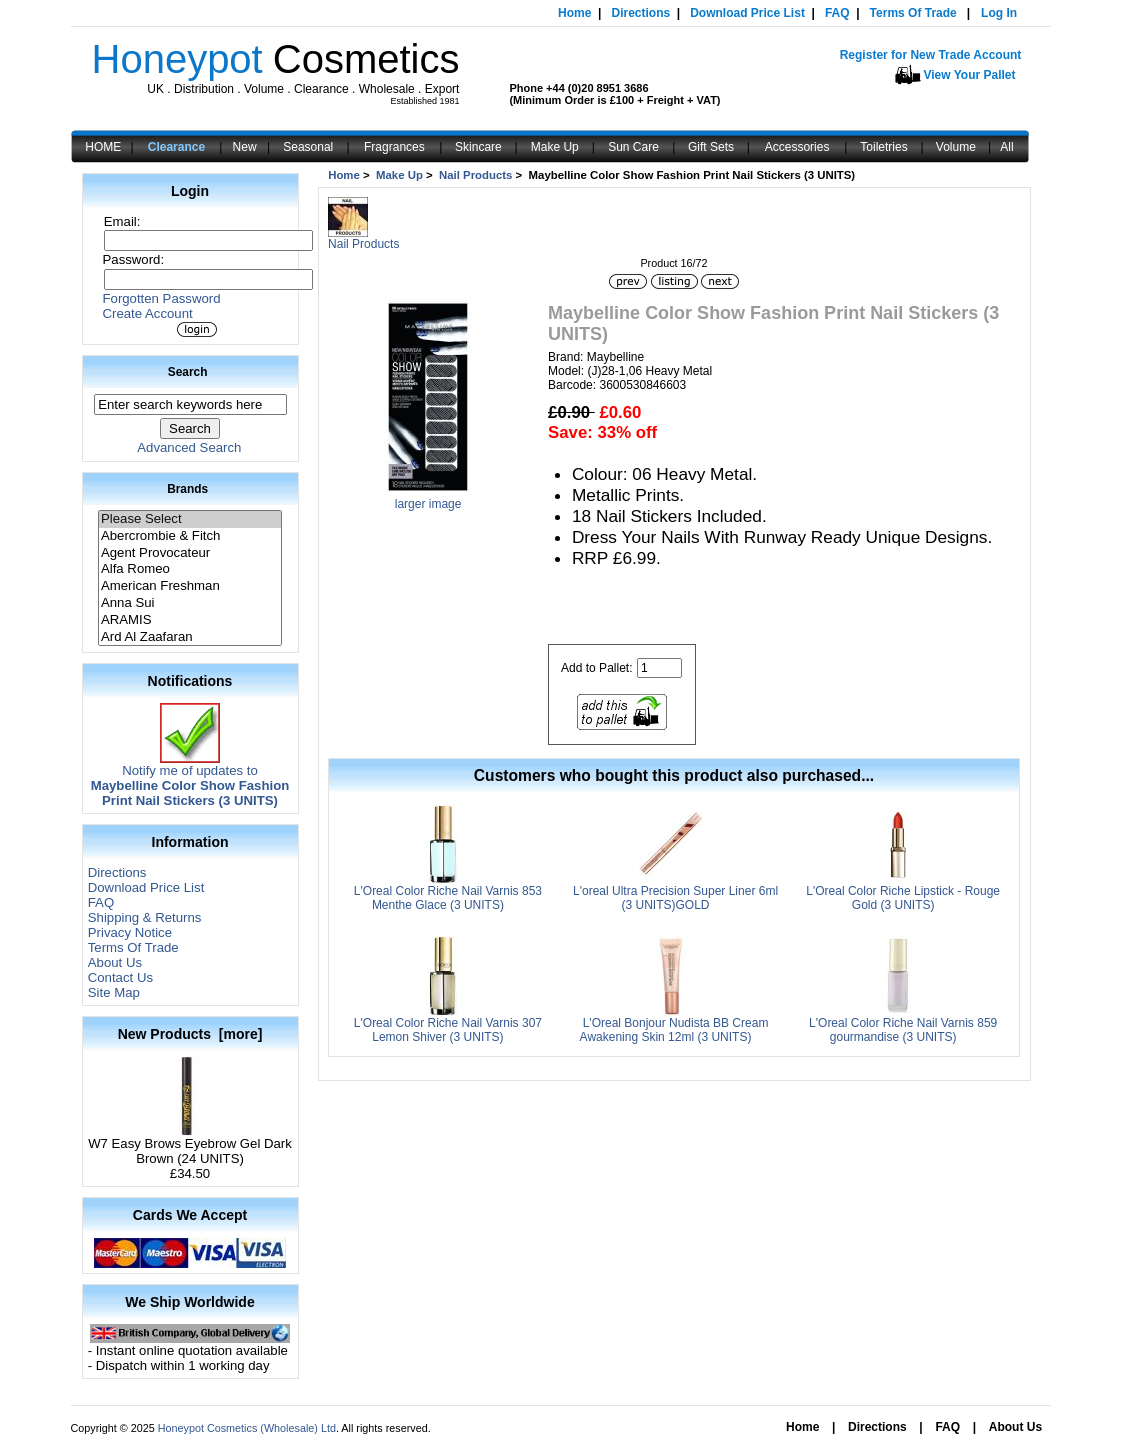 This screenshot has width=1121, height=1444. I want to click on Skincare, so click(478, 147).